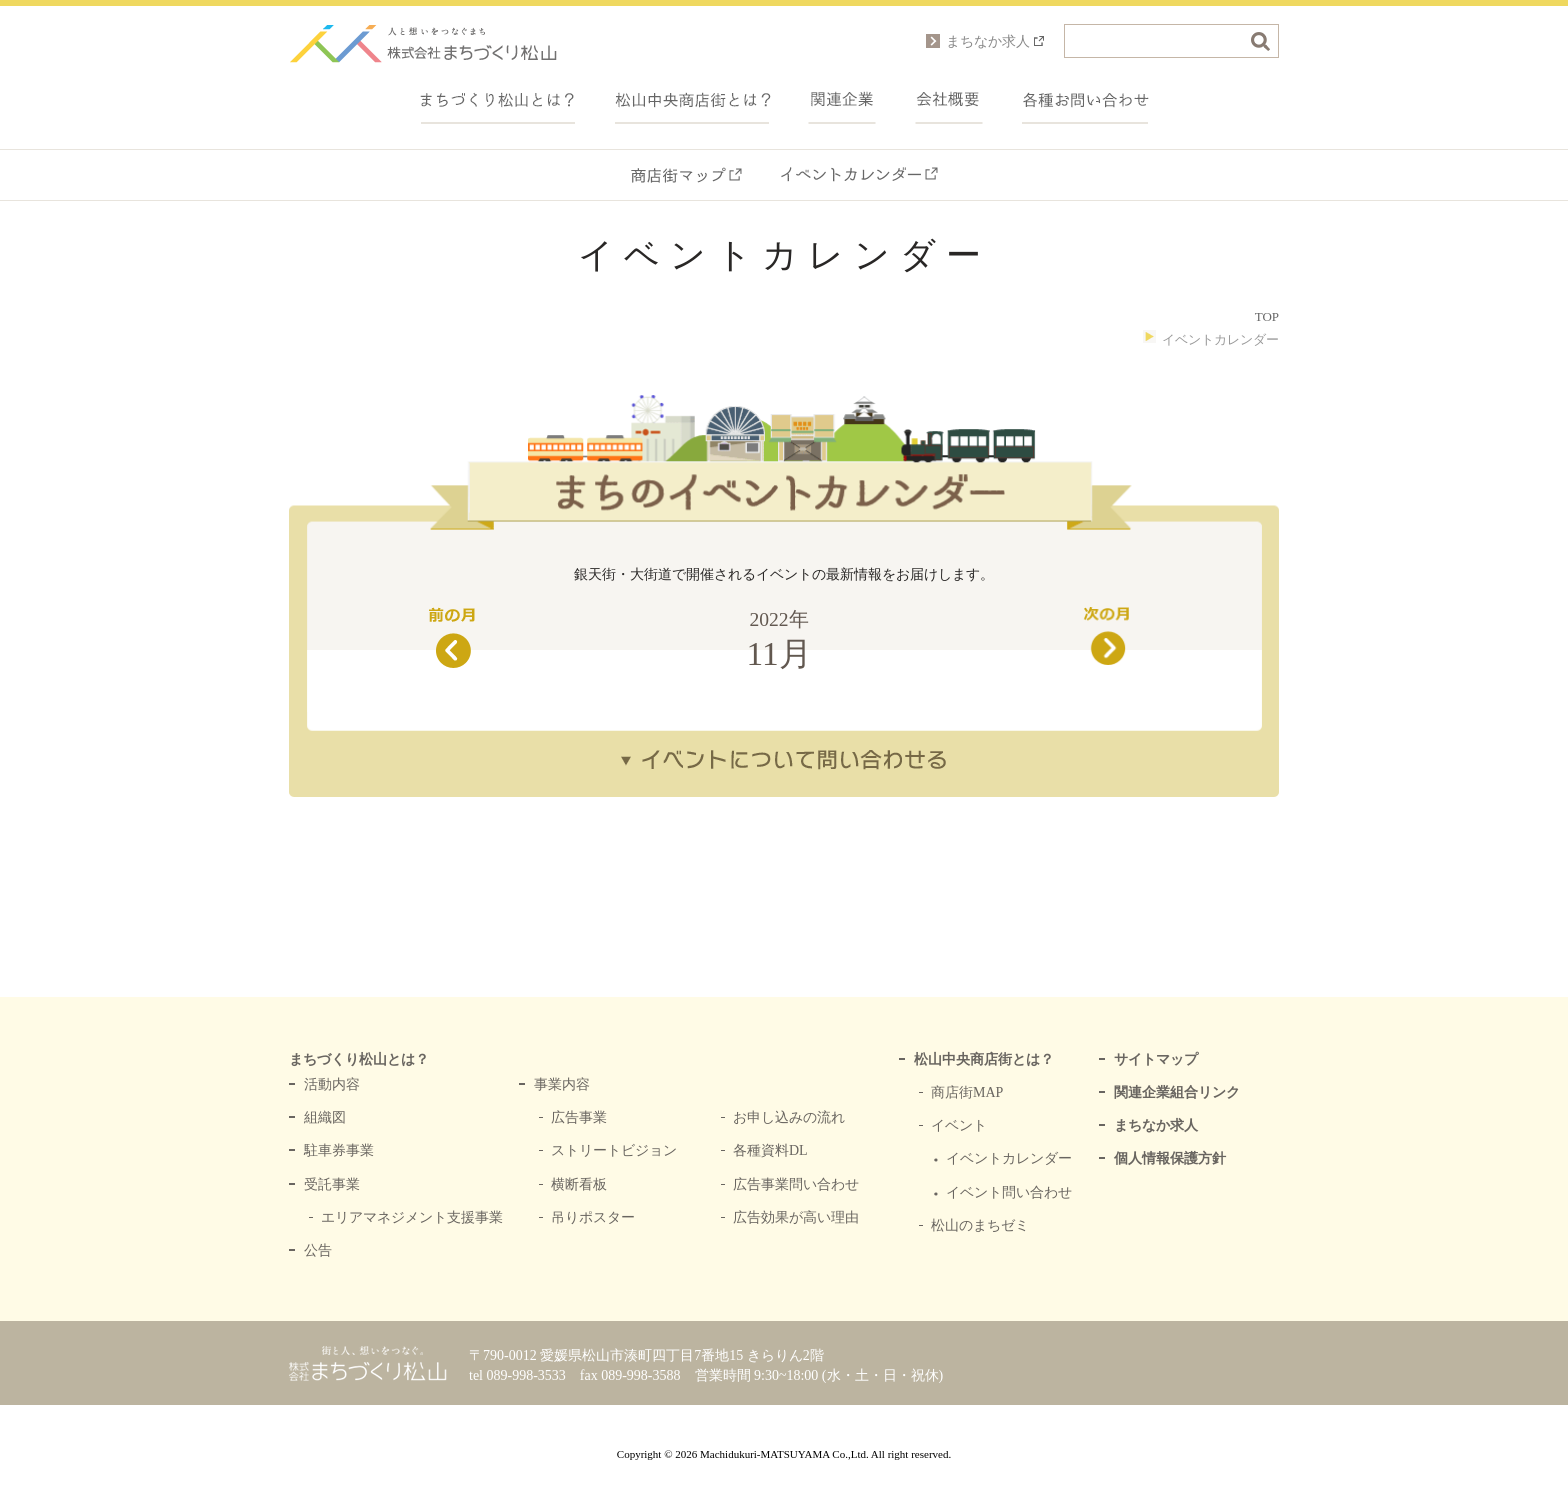  What do you see at coordinates (770, 1150) in the screenshot?
I see `各種資料DL` at bounding box center [770, 1150].